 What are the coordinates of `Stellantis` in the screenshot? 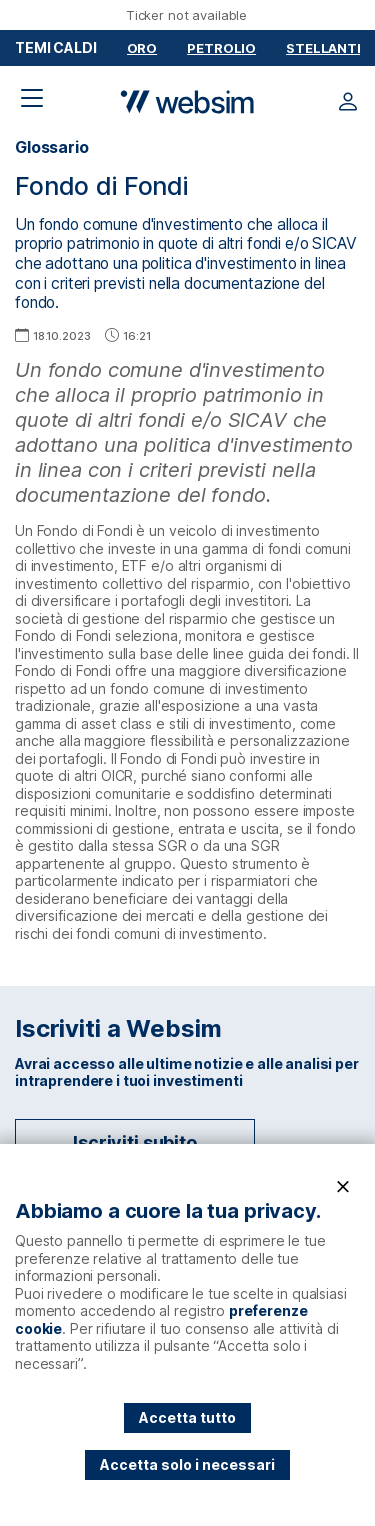 It's located at (328, 48).